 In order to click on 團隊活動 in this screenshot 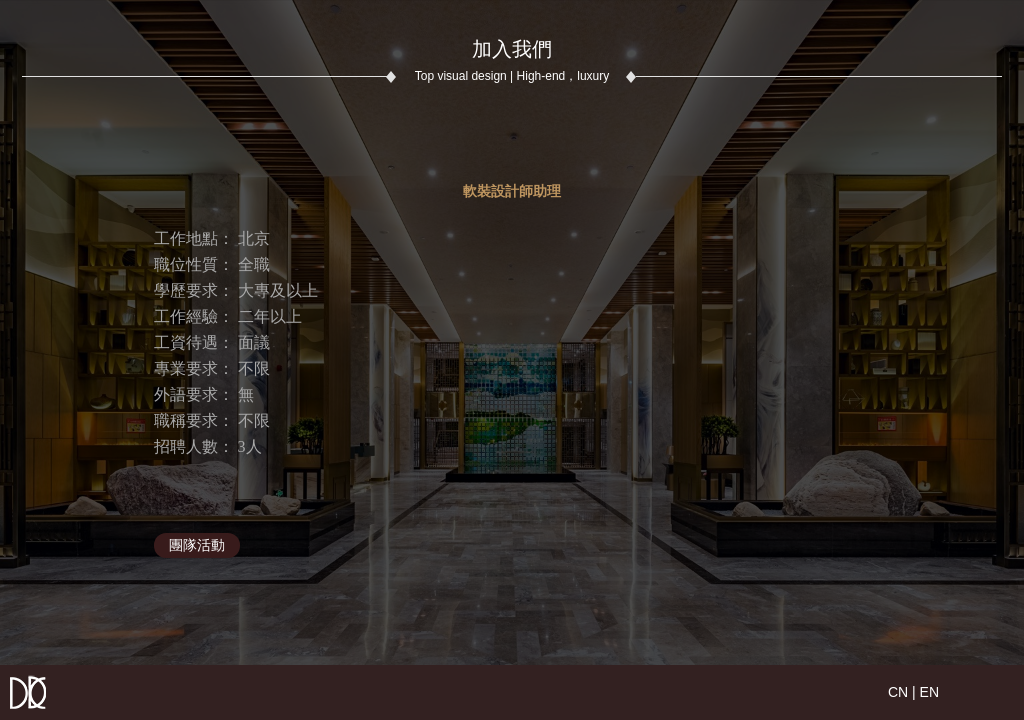, I will do `click(197, 545)`.